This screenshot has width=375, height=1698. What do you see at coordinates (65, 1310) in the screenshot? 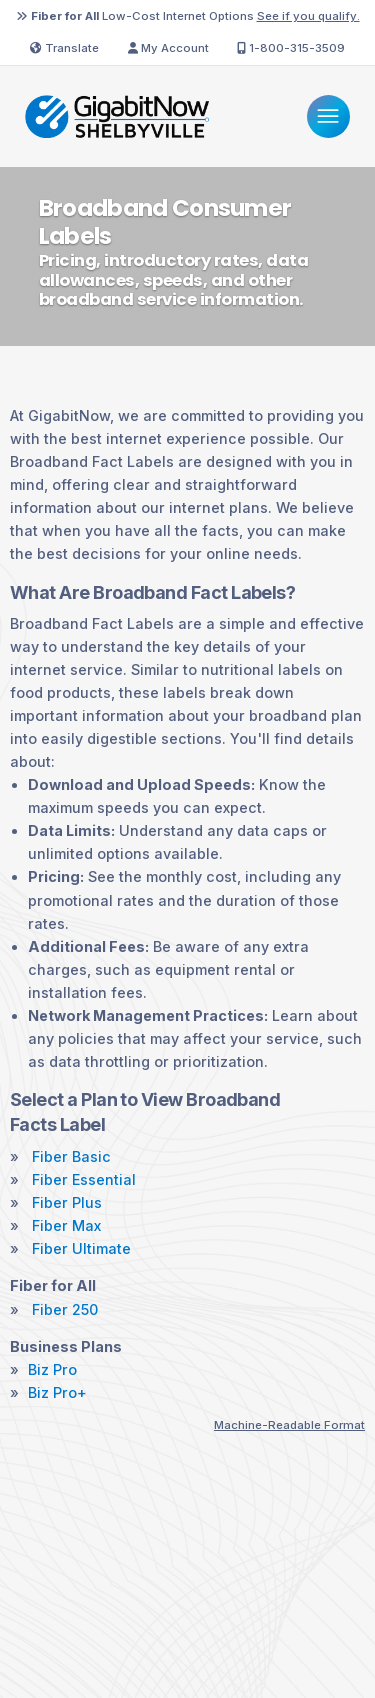
I see `Fiber 250` at bounding box center [65, 1310].